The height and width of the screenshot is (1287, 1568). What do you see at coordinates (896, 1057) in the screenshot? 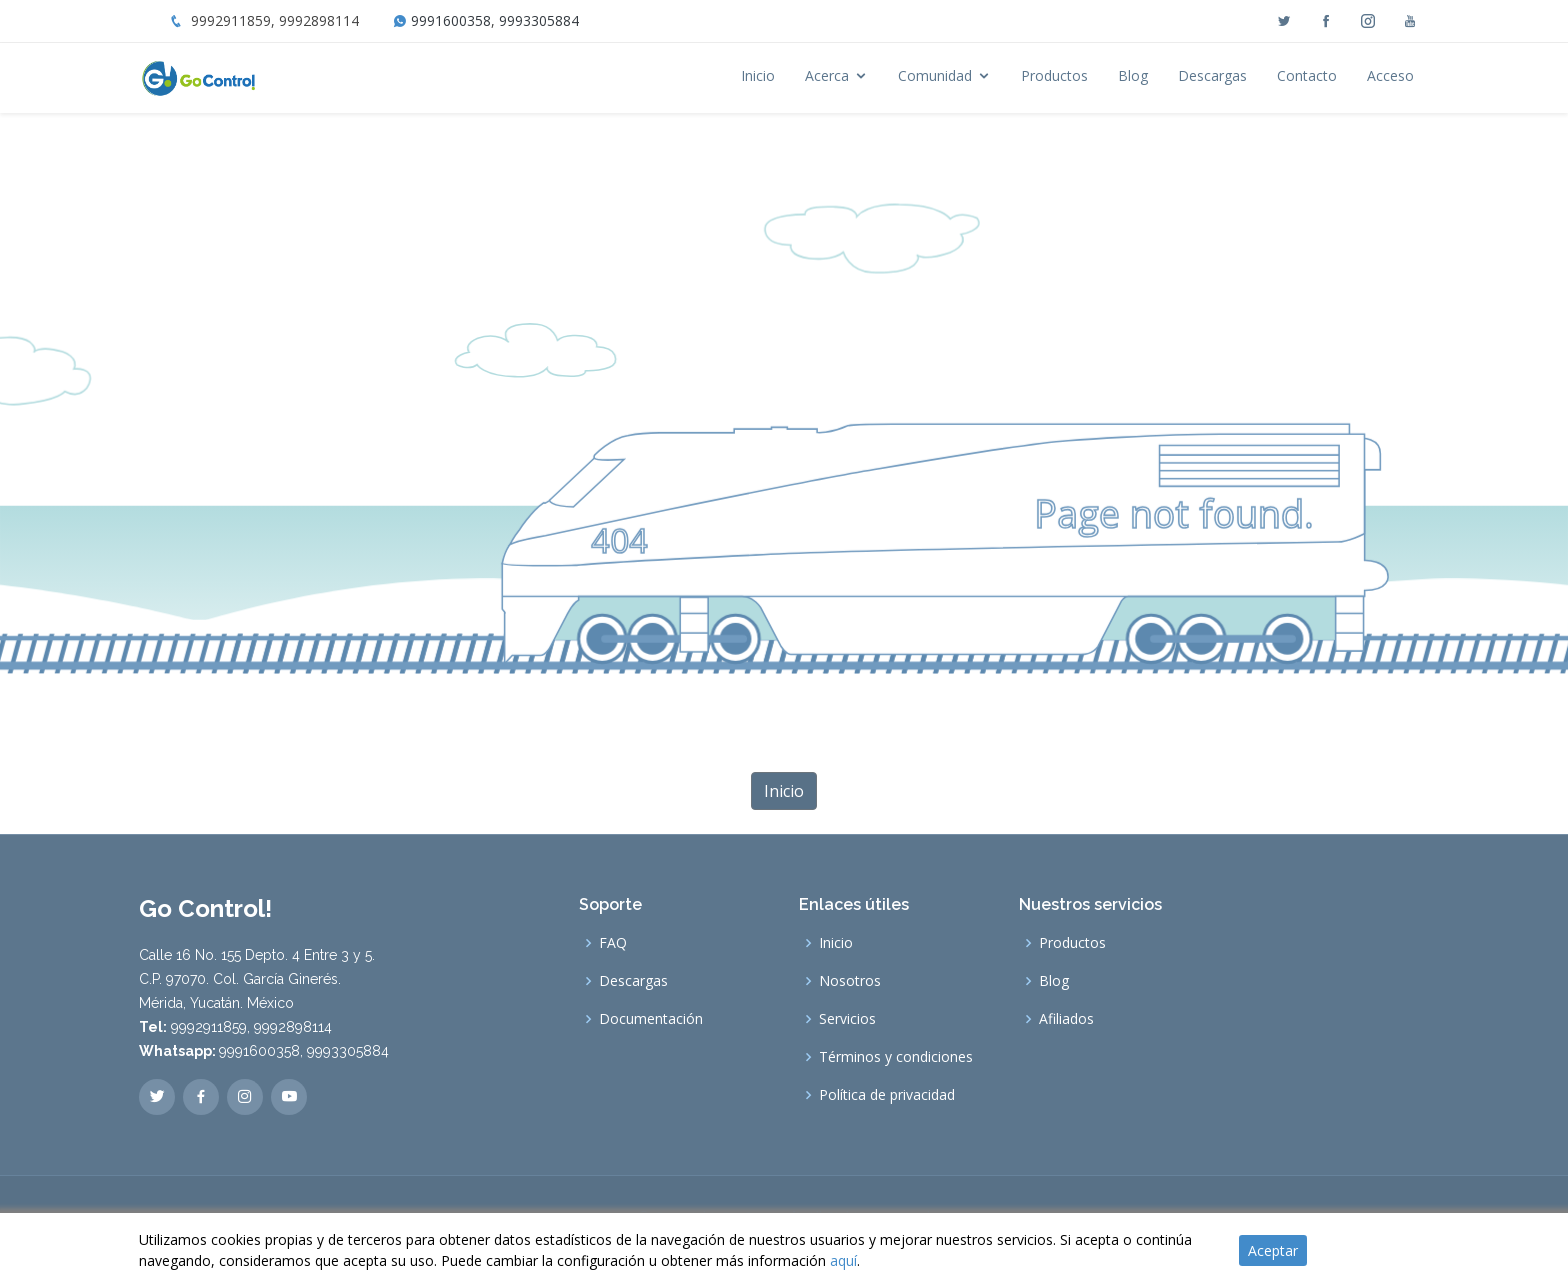
I see `Términos y condiciones` at bounding box center [896, 1057].